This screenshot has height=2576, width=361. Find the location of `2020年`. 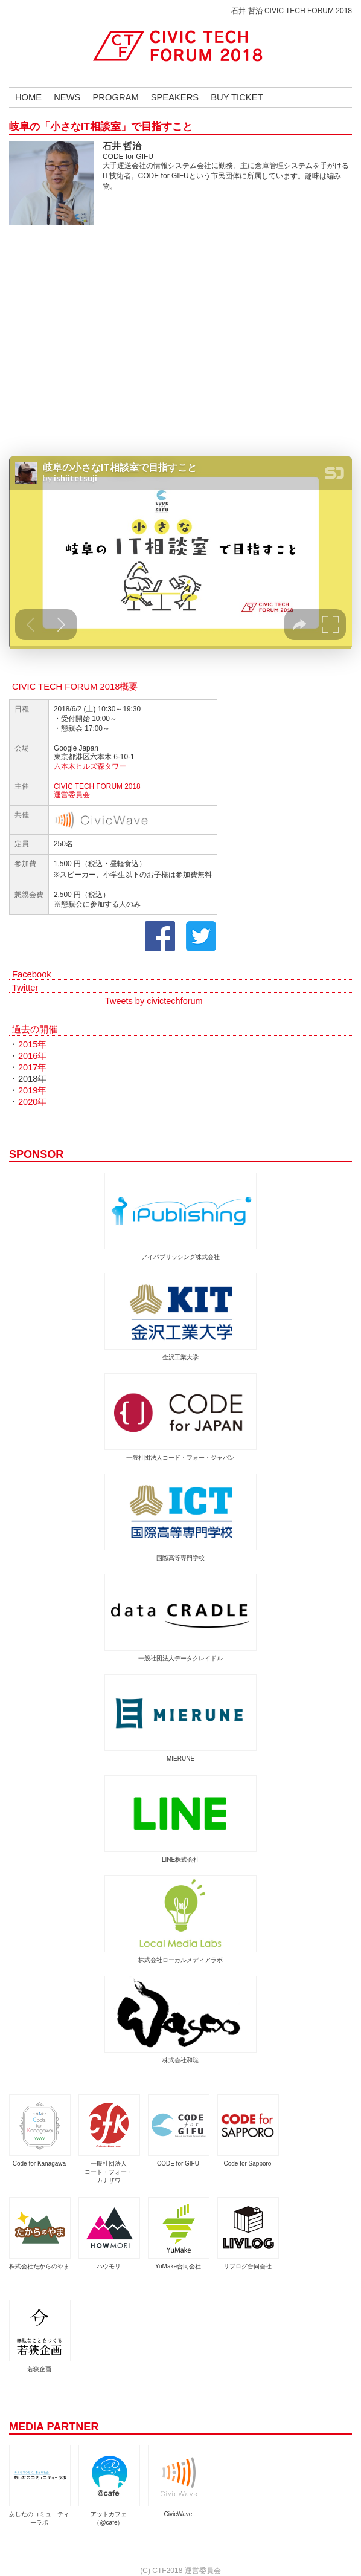

2020年 is located at coordinates (32, 1102).